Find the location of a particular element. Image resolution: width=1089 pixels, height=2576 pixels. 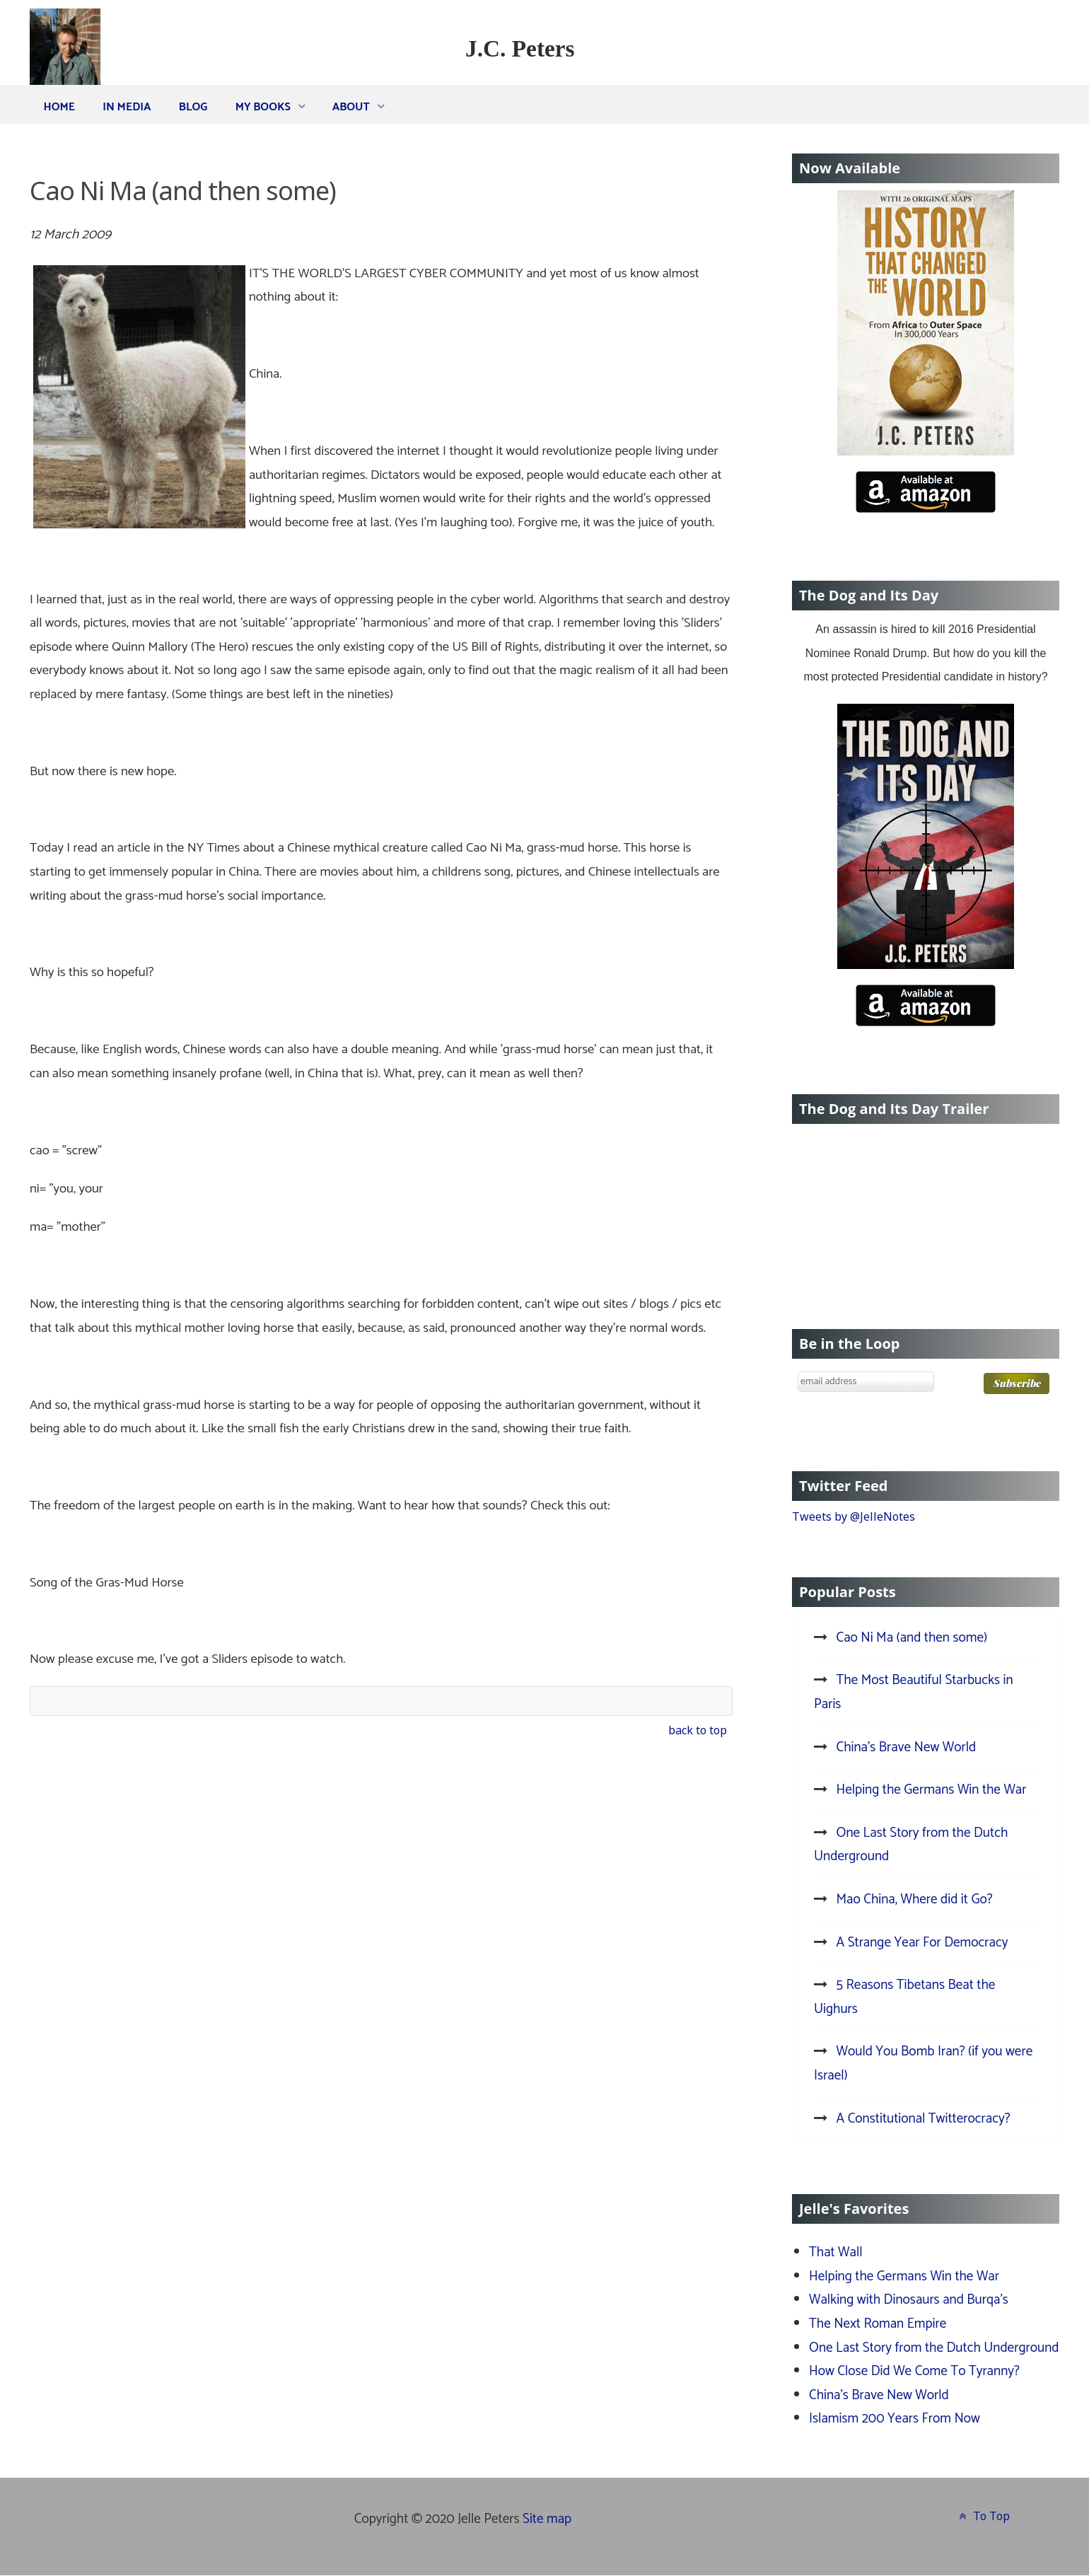

To Top is located at coordinates (982, 2516).